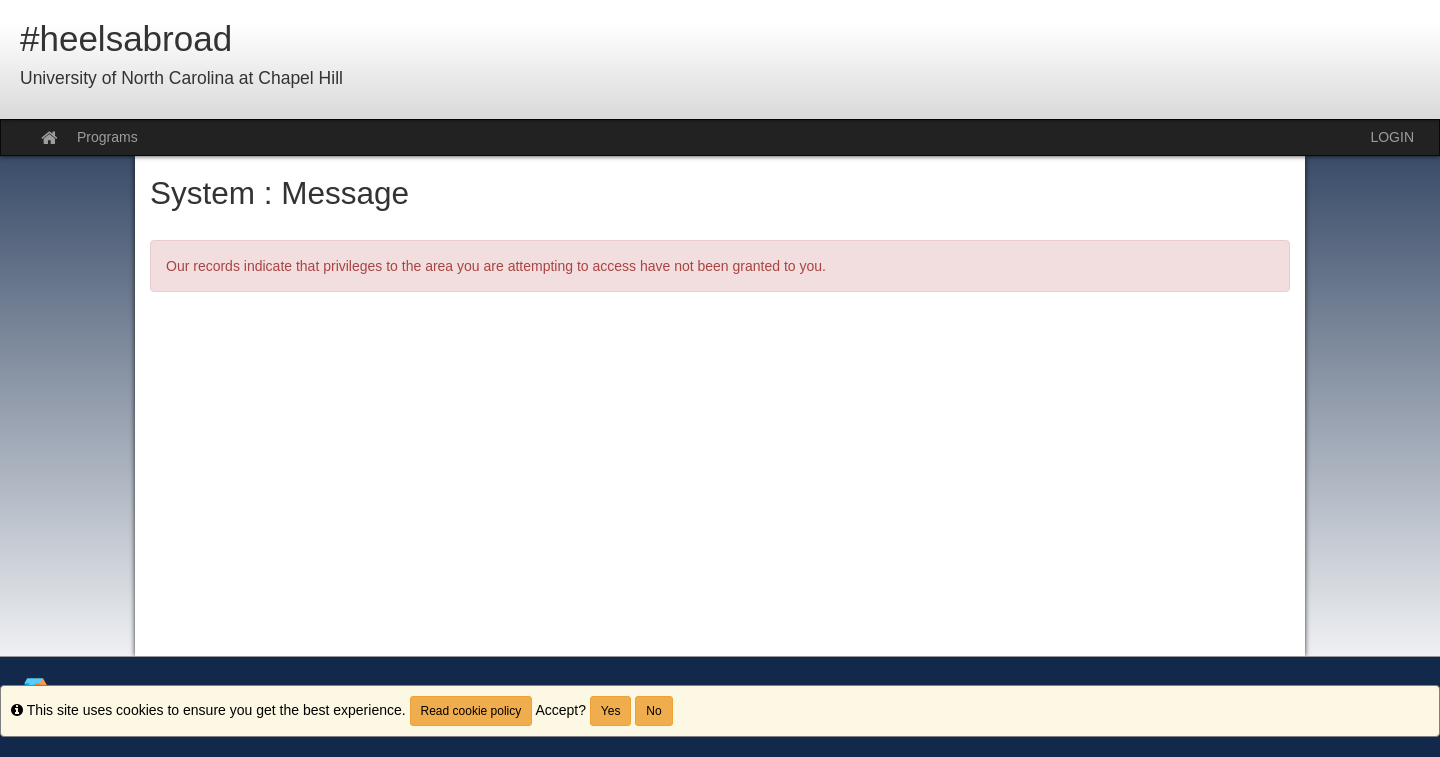 This screenshot has width=1440, height=757. What do you see at coordinates (1392, 137) in the screenshot?
I see `LOGIN` at bounding box center [1392, 137].